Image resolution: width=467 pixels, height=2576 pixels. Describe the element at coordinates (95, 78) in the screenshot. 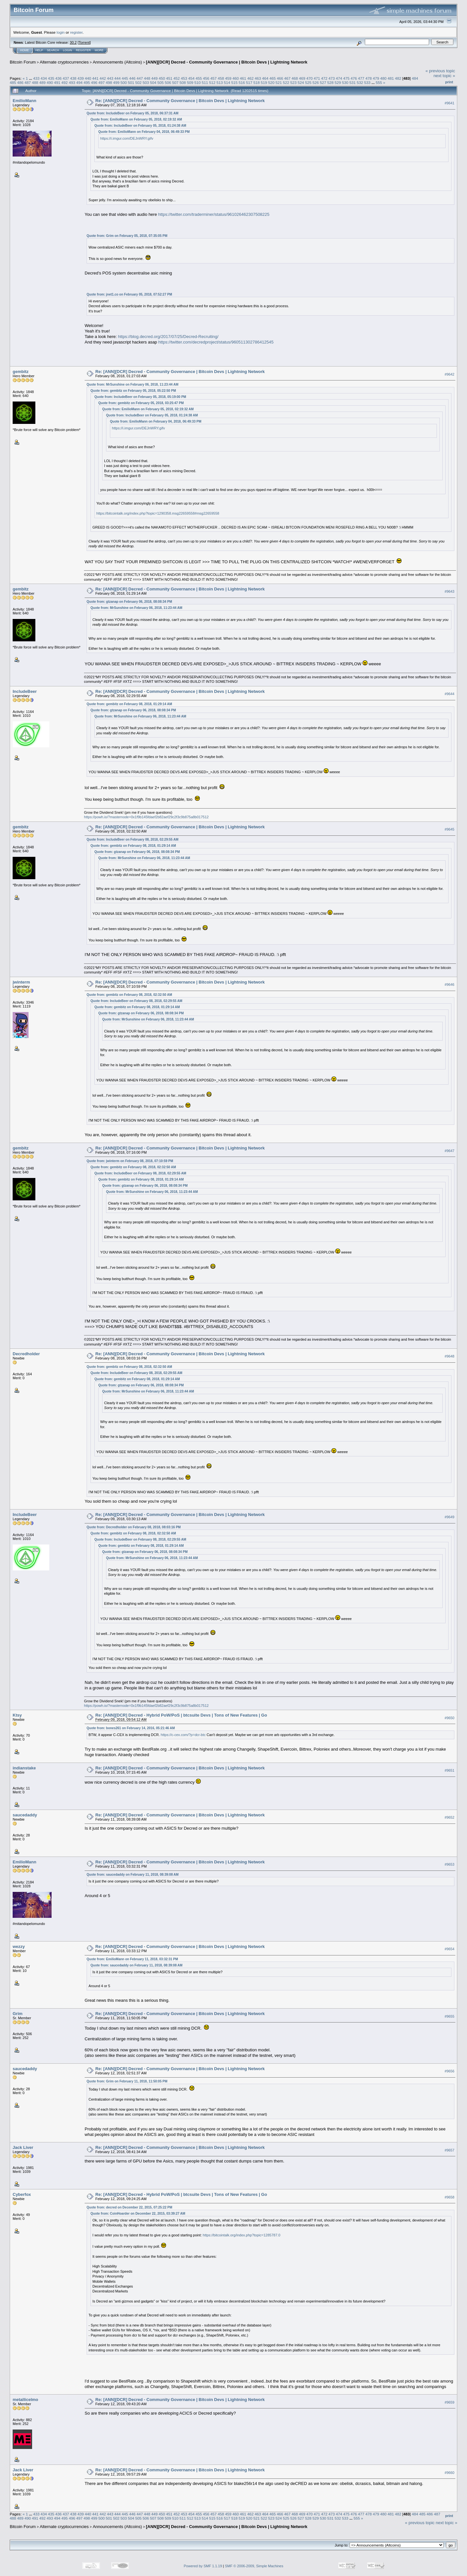

I see `441` at that location.